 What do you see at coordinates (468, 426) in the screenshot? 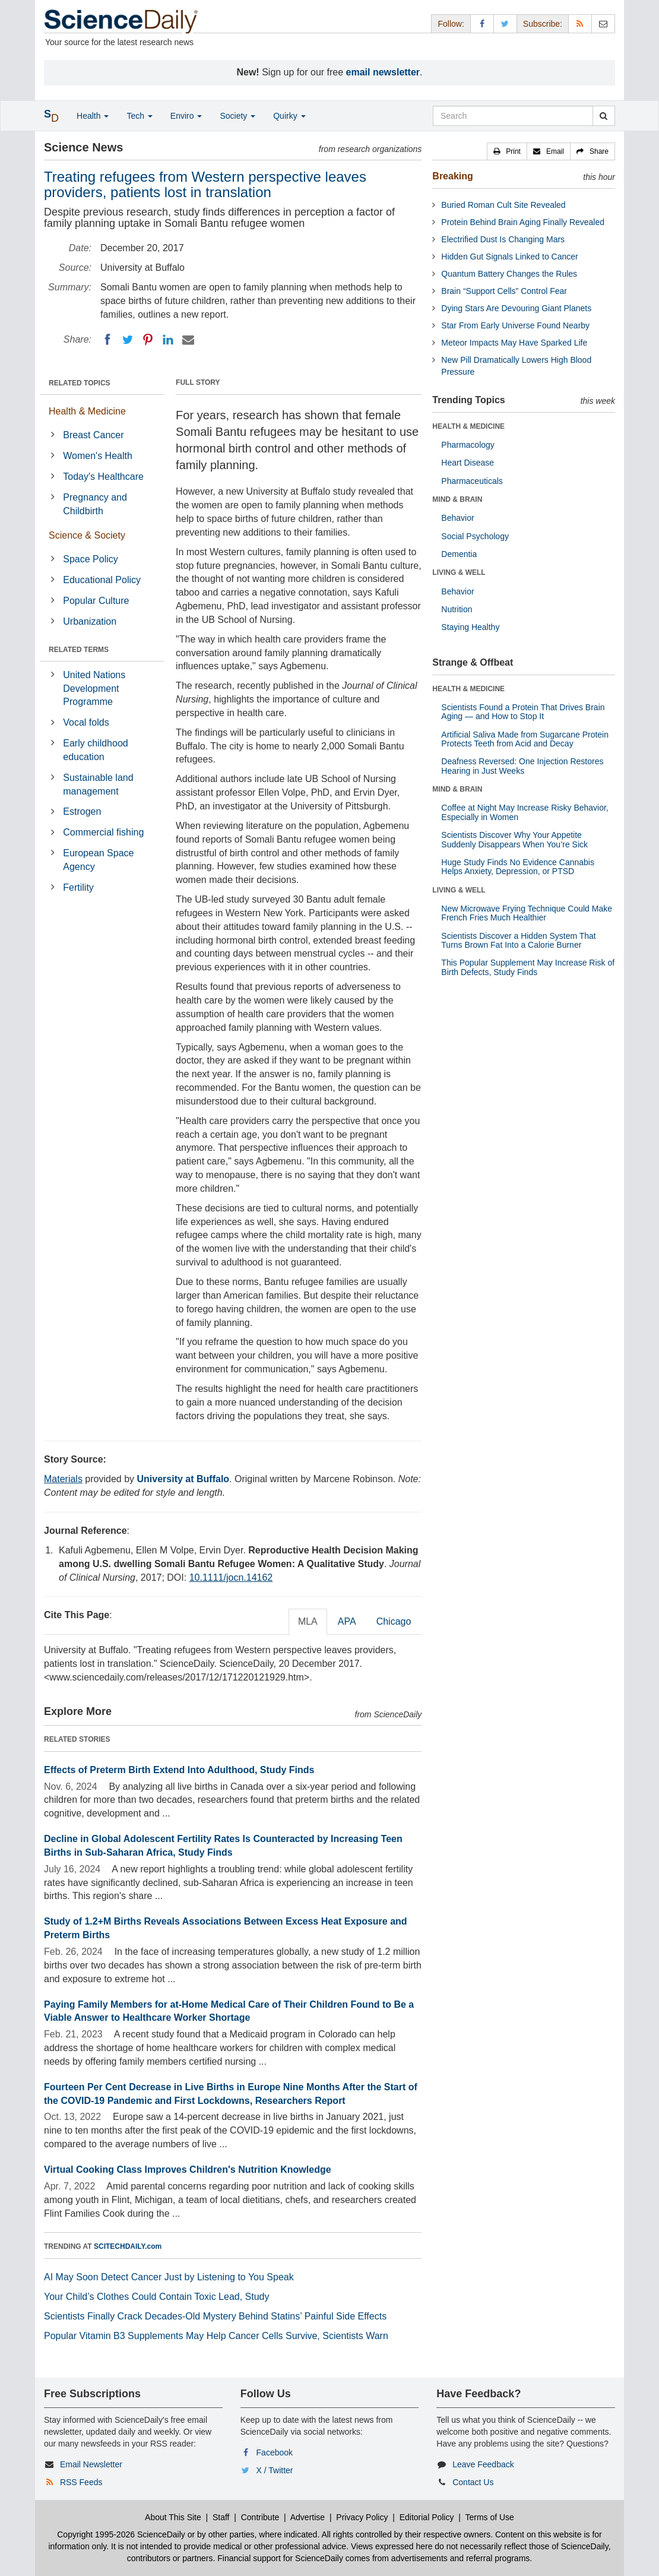
I see `HEALTH & MEDICINE` at bounding box center [468, 426].